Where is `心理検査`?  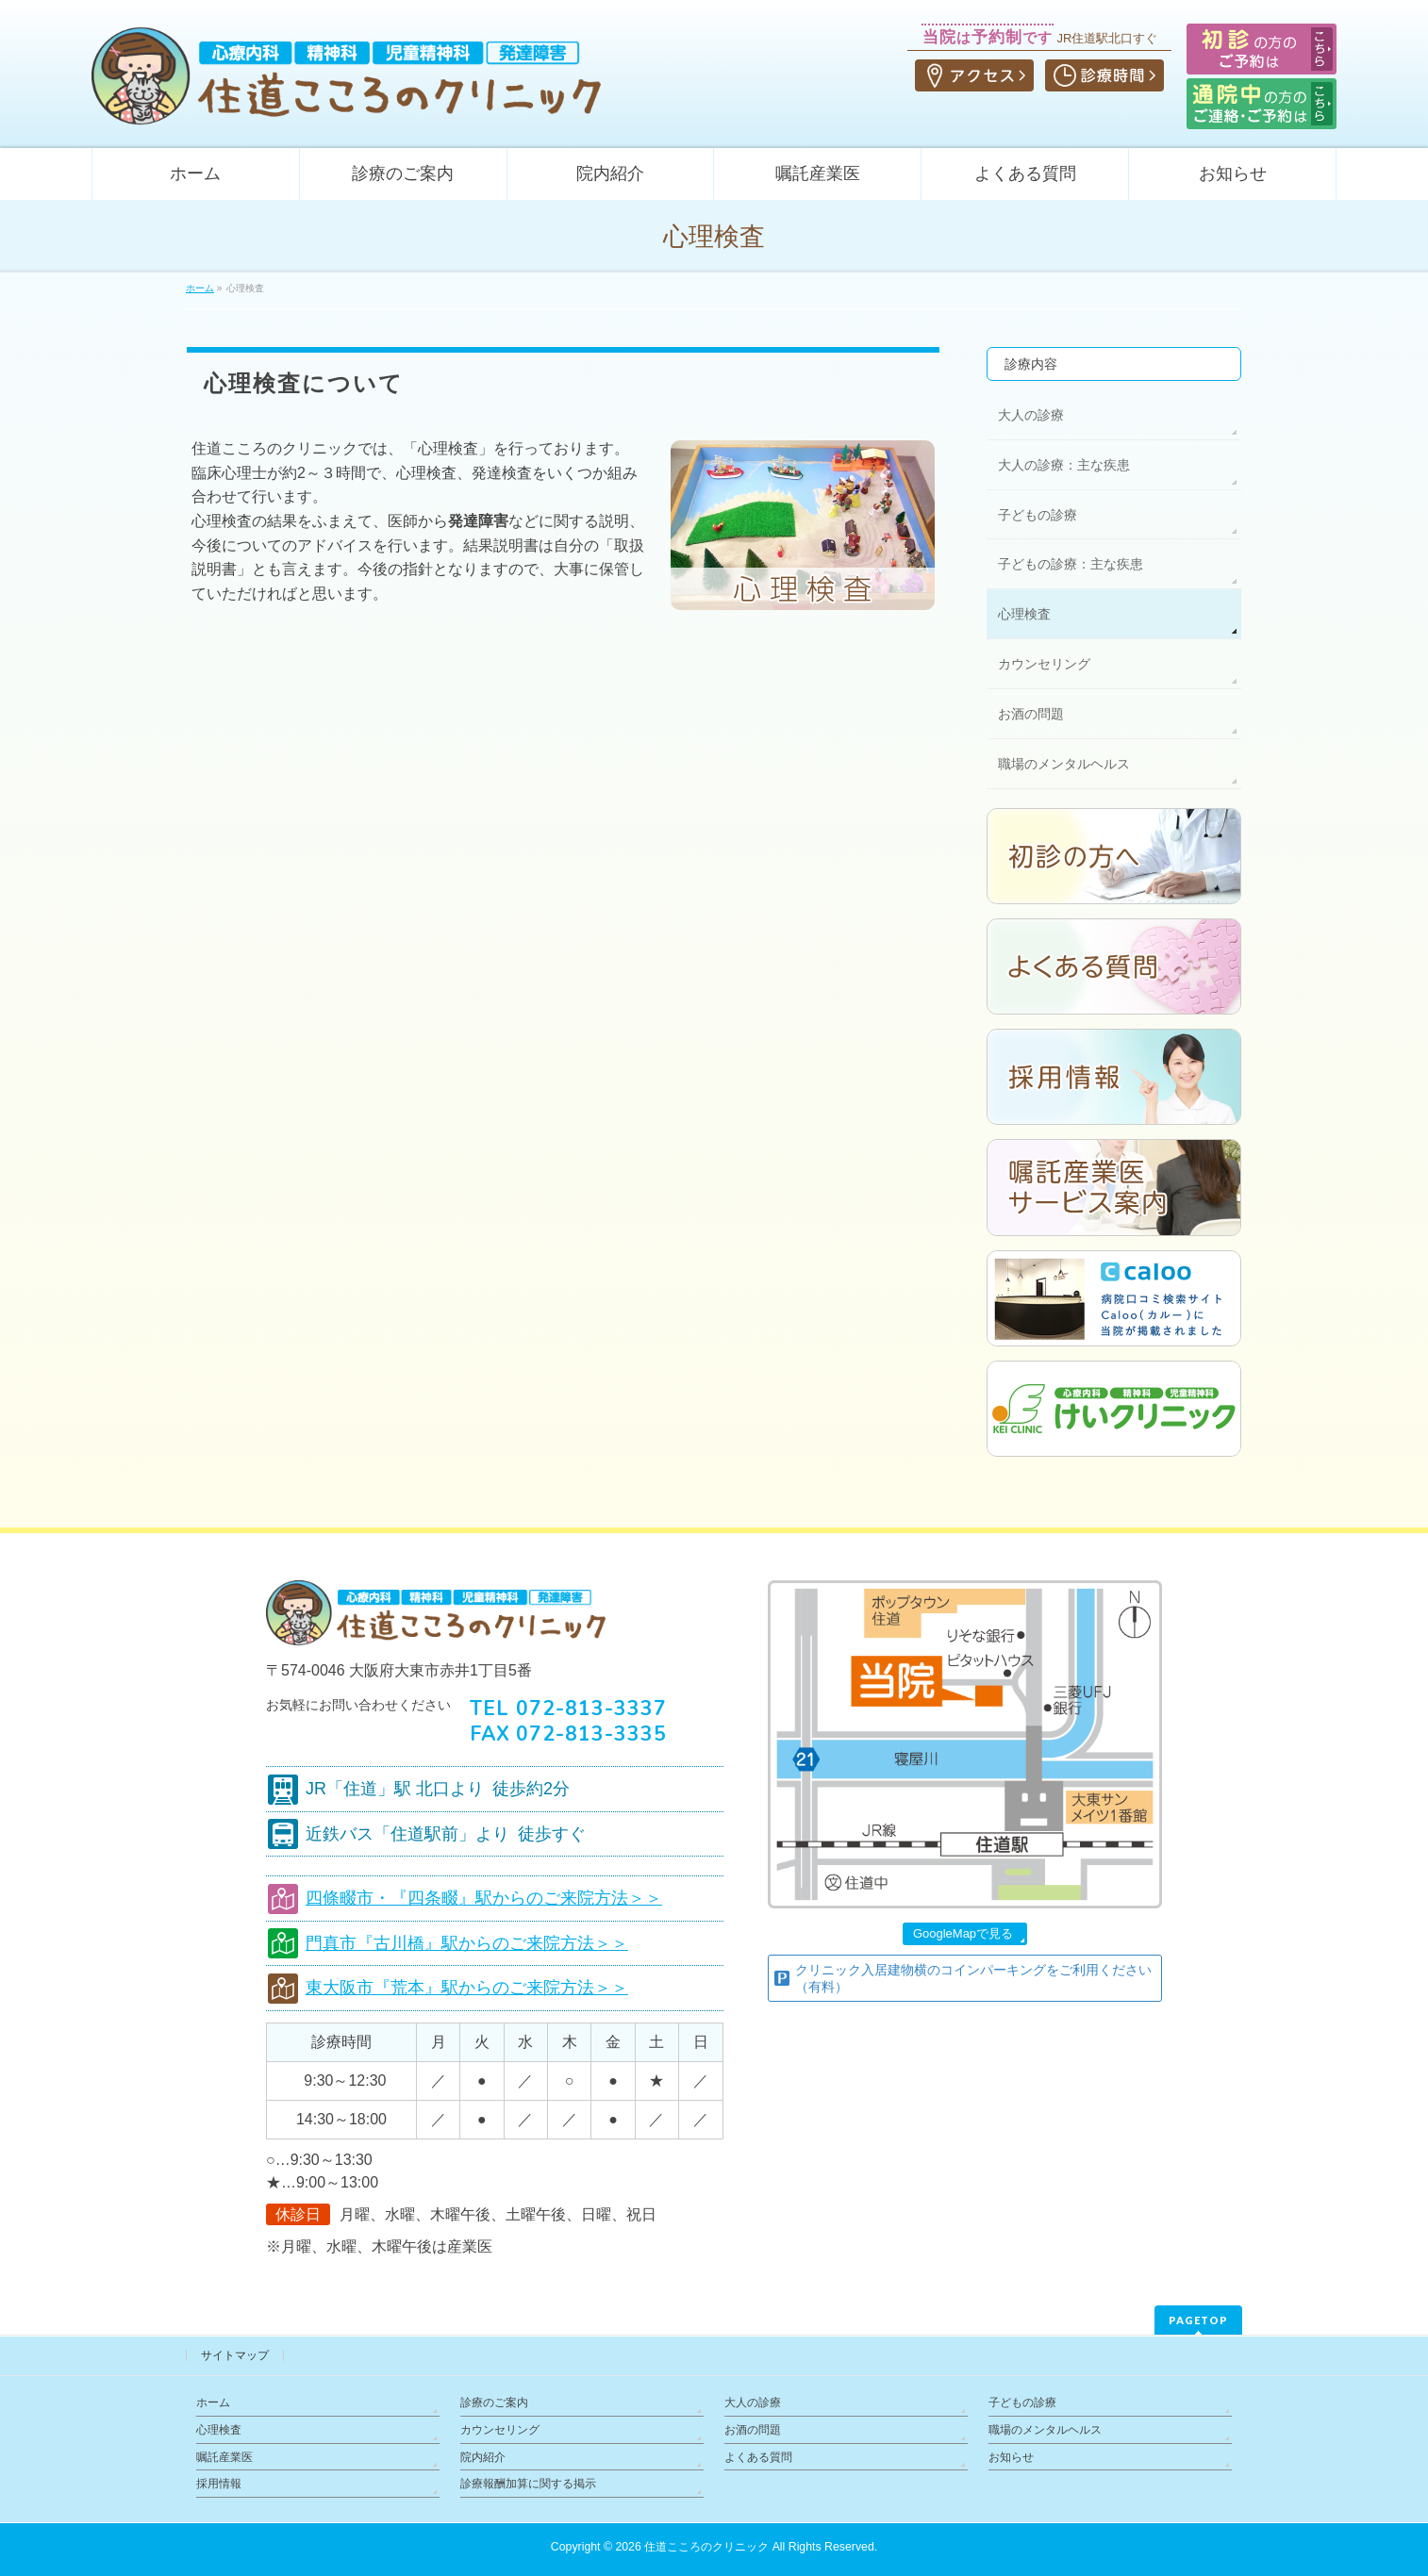
心理検査 is located at coordinates (1024, 613).